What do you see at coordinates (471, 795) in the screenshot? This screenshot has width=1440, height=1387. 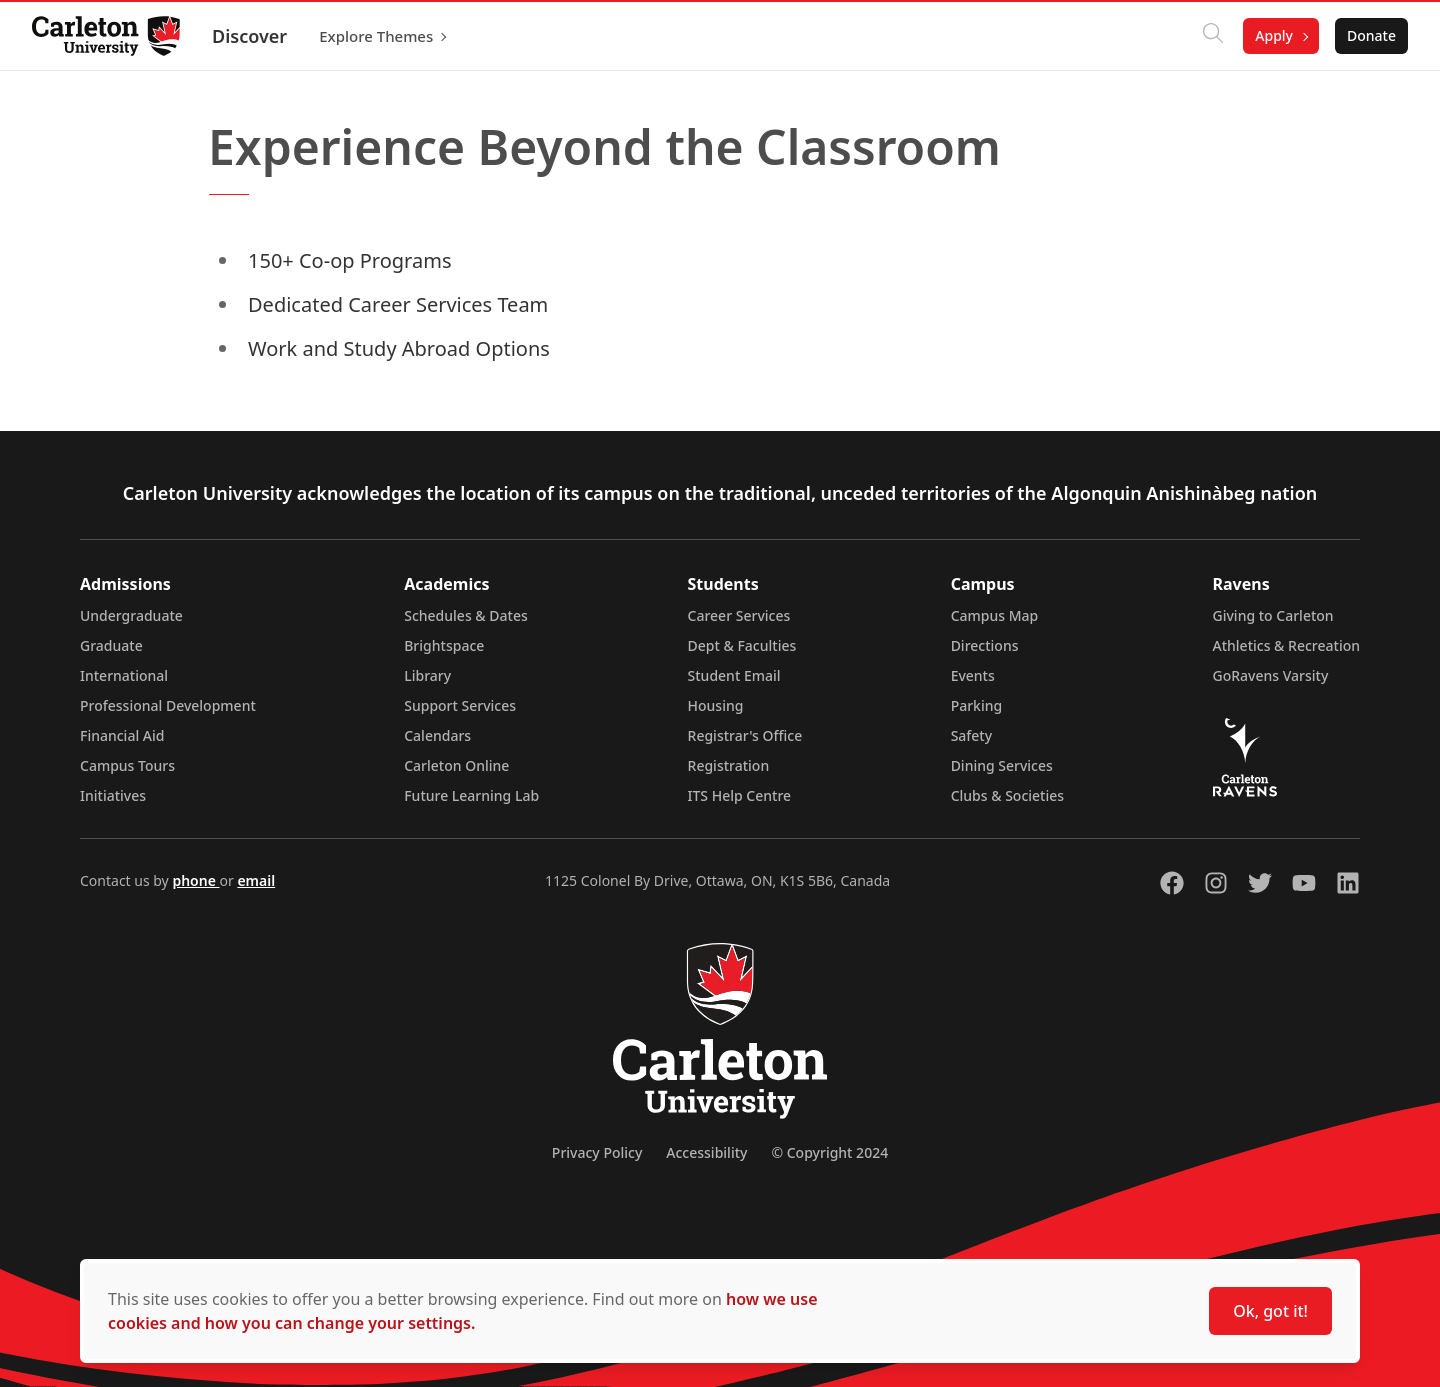 I see `Future Learning Lab` at bounding box center [471, 795].